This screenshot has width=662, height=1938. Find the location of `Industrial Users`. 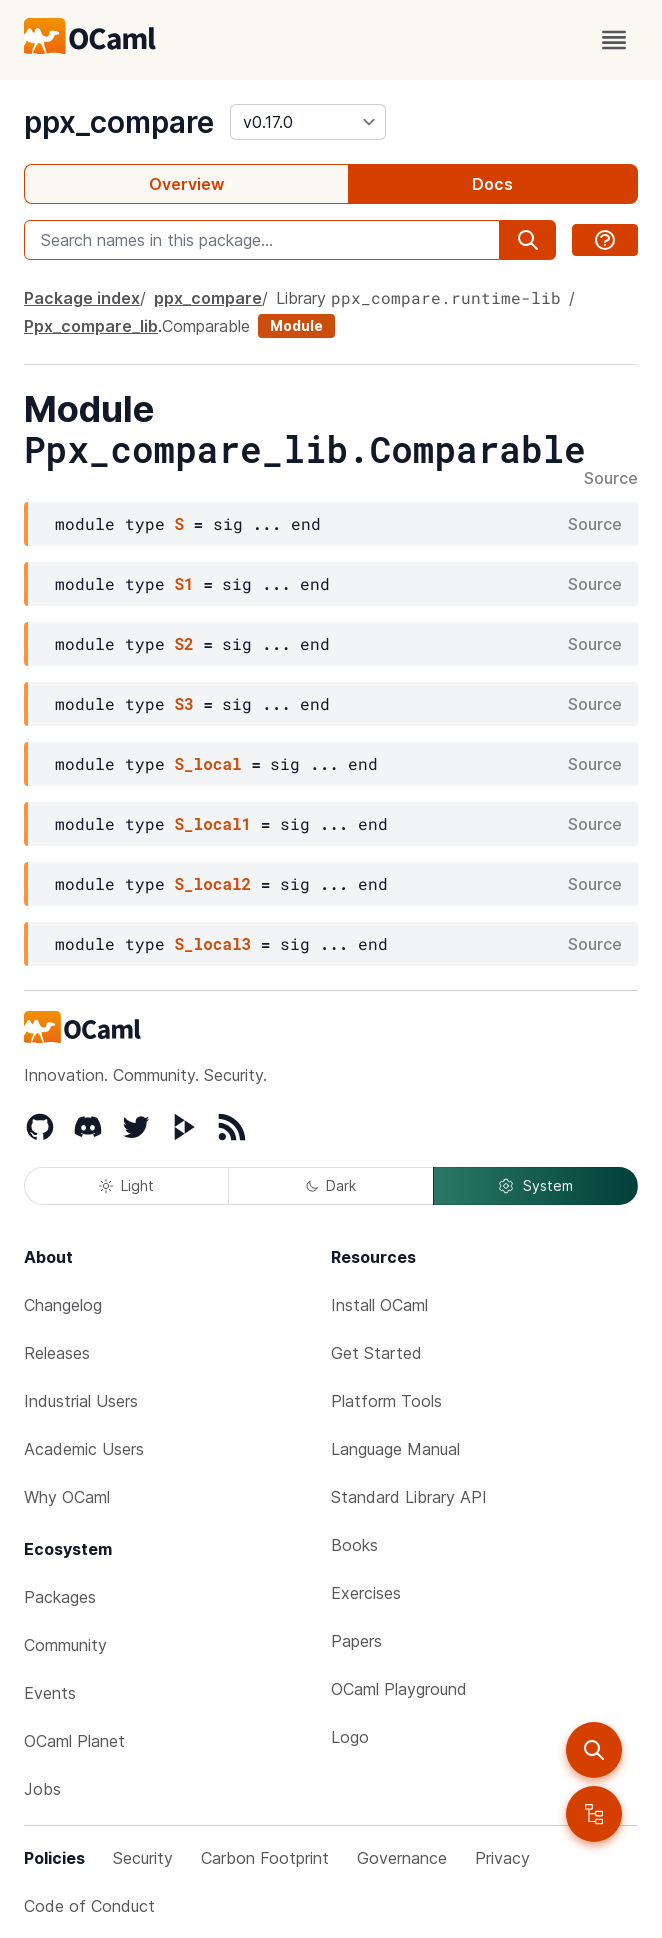

Industrial Users is located at coordinates (81, 1401).